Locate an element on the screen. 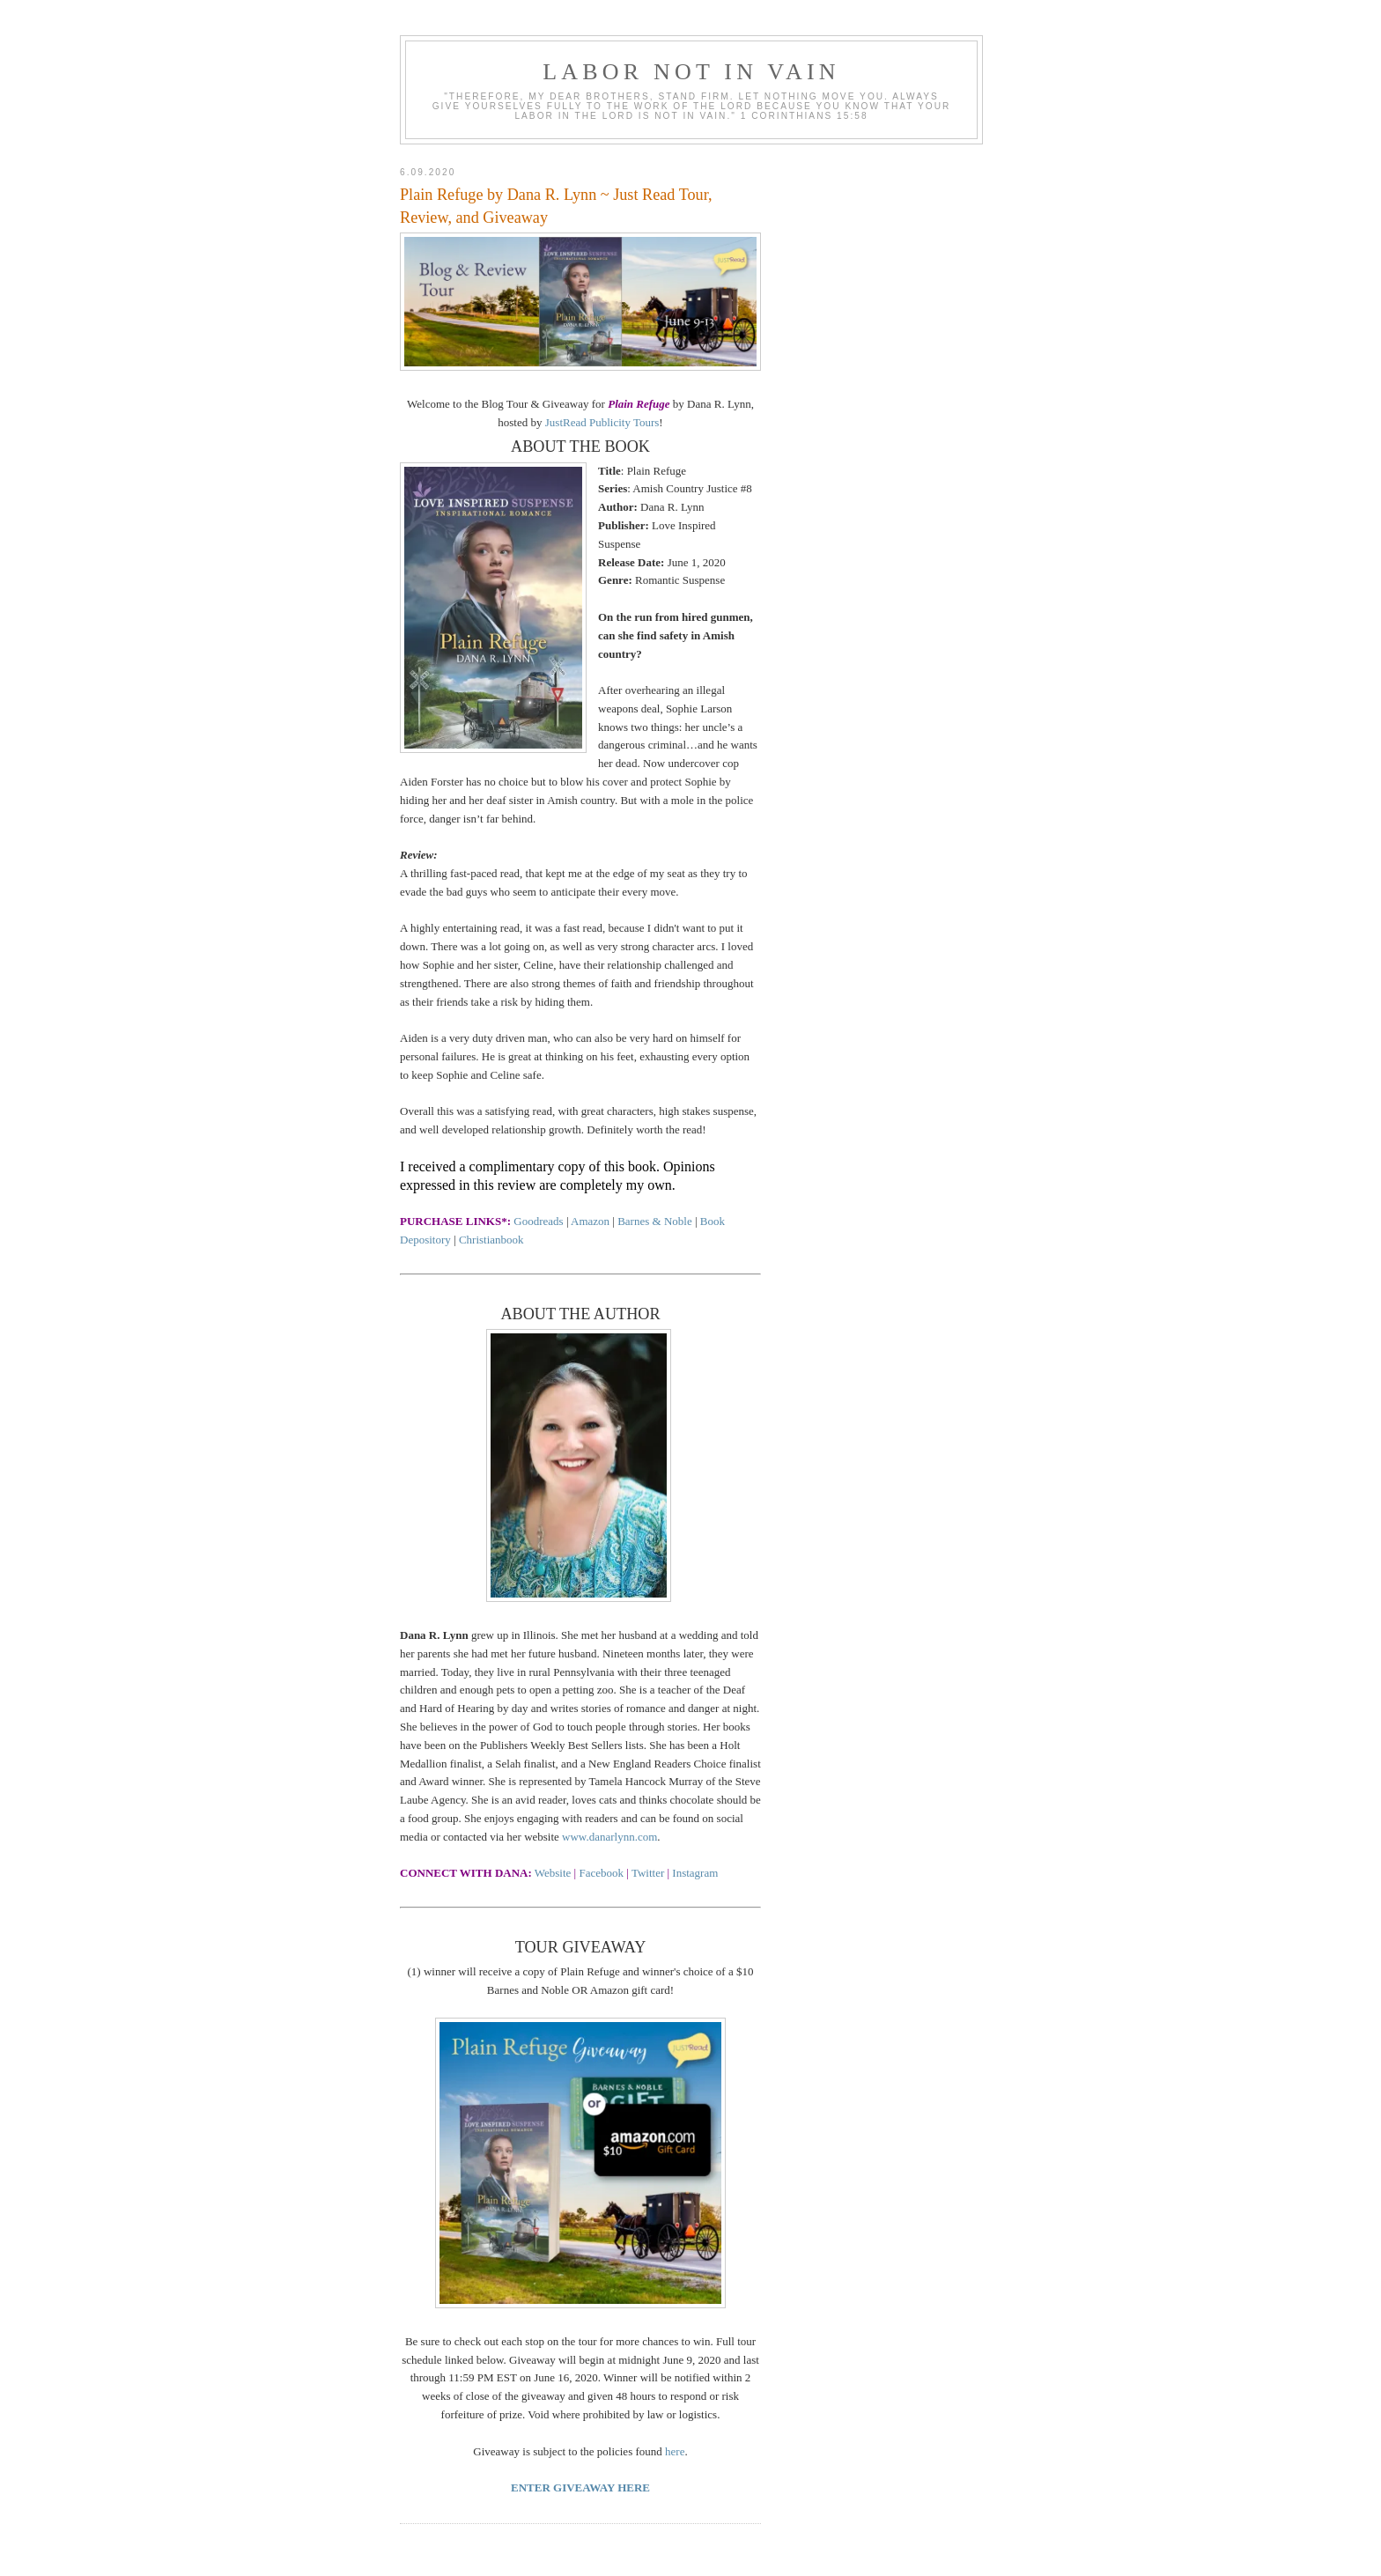  JustRead Publicity Tours is located at coordinates (602, 422).